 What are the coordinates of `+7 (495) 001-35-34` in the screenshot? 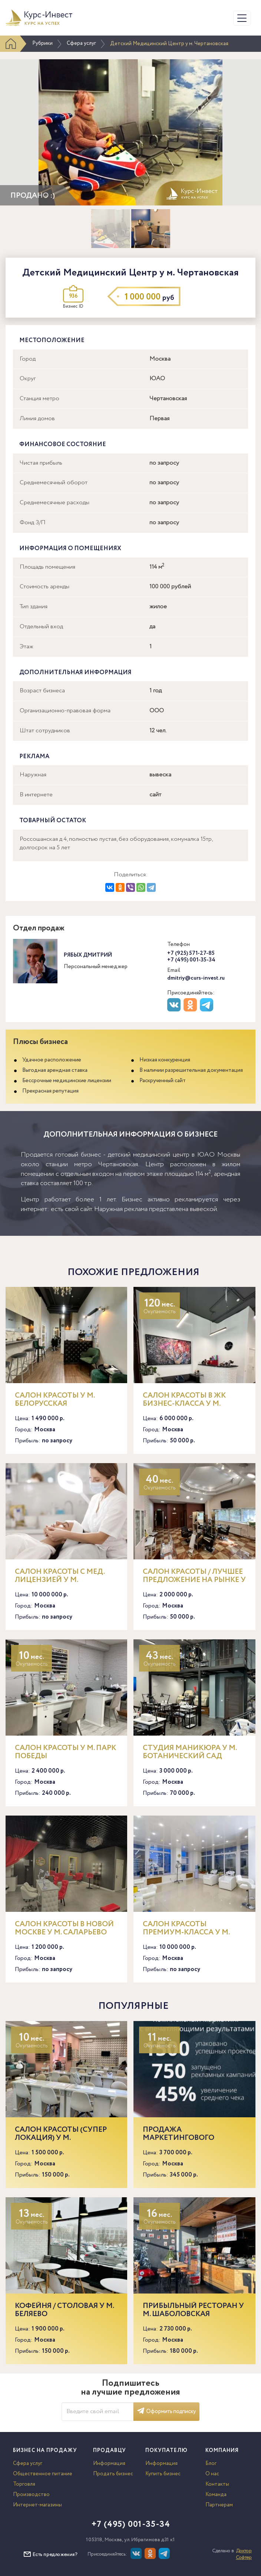 It's located at (191, 960).